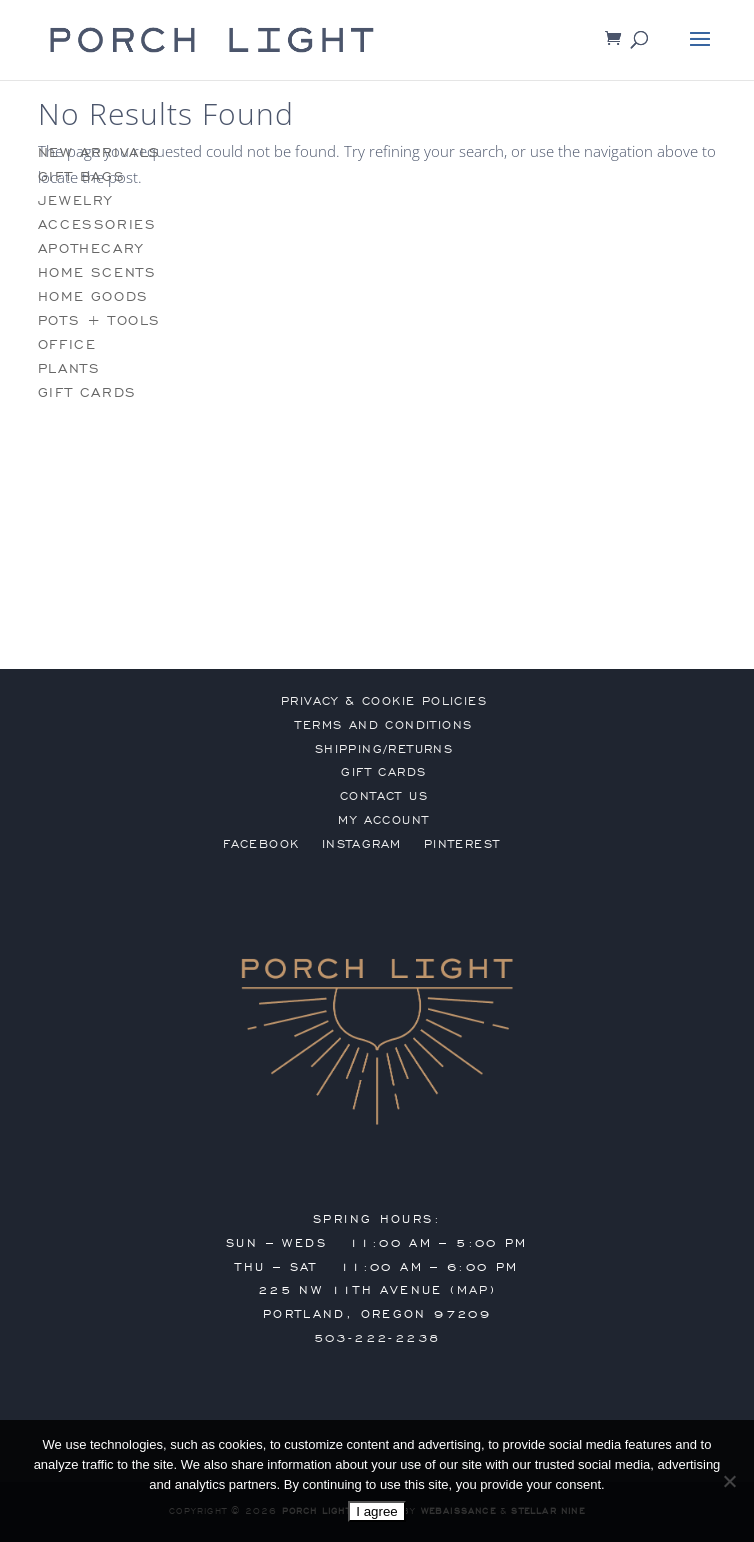 The image size is (754, 1542). What do you see at coordinates (473, 1290) in the screenshot?
I see `MAP` at bounding box center [473, 1290].